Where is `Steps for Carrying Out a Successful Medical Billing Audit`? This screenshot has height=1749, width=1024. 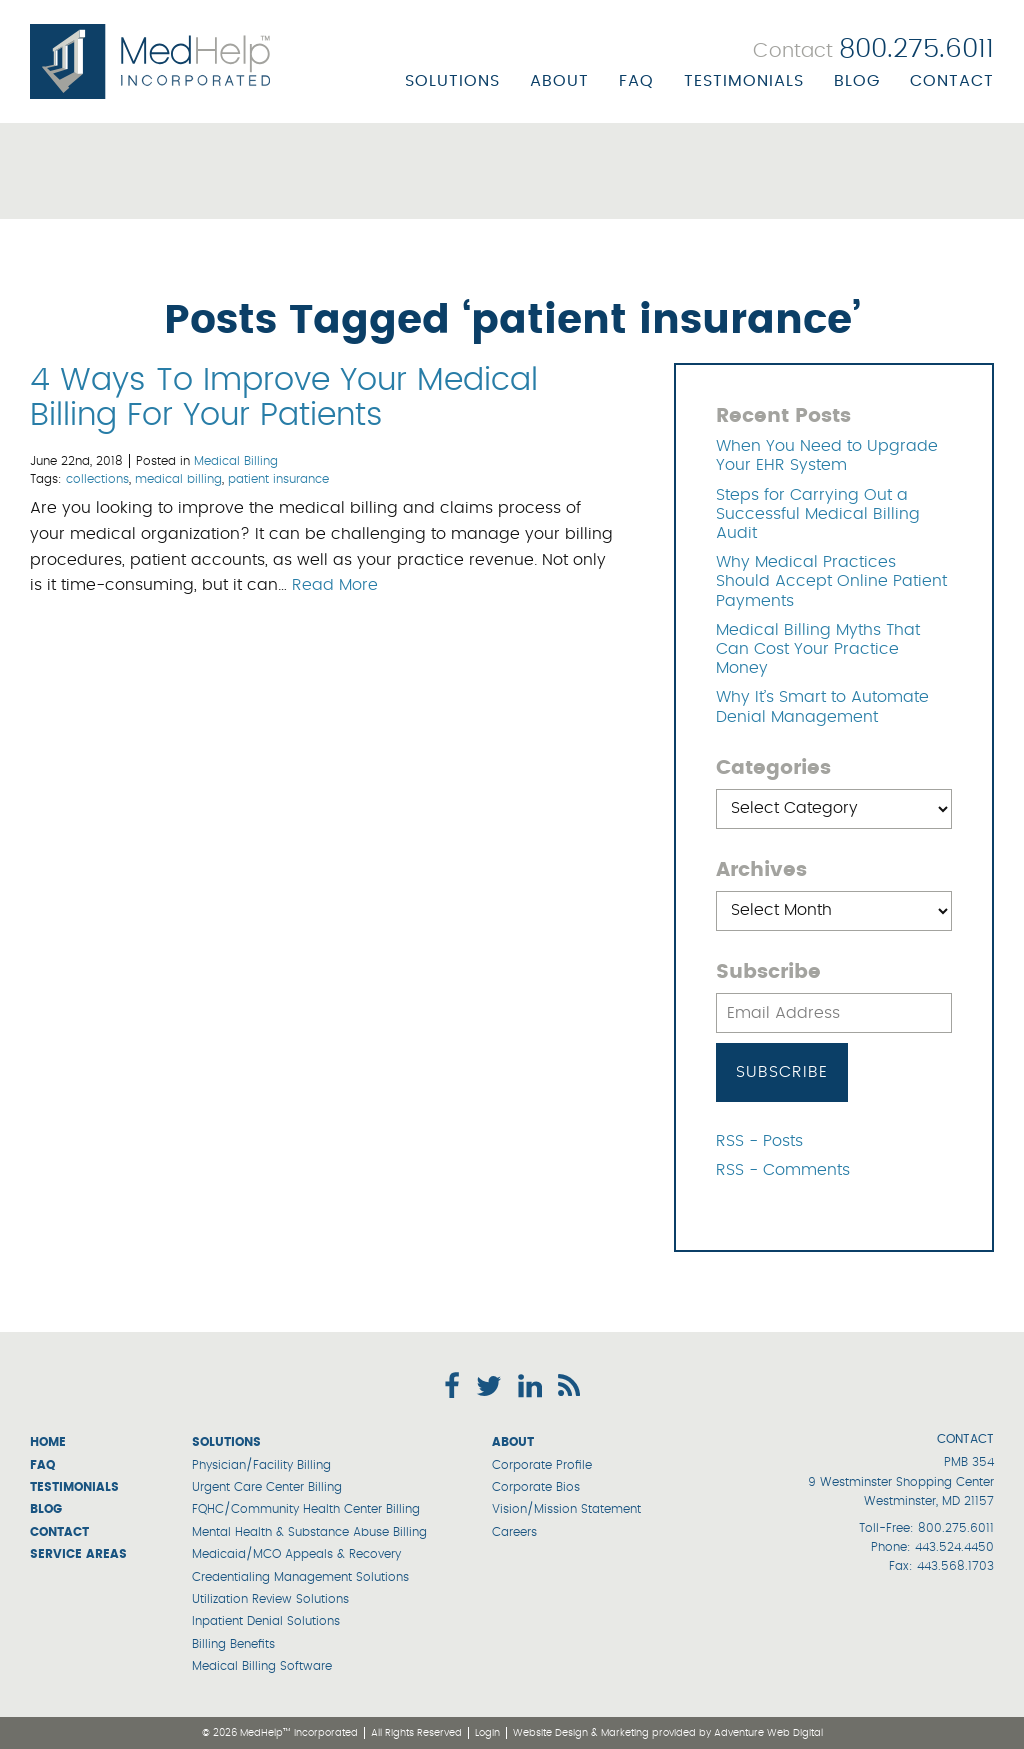
Steps for Carrying Out a Successful Medical Billing Audit is located at coordinates (818, 514).